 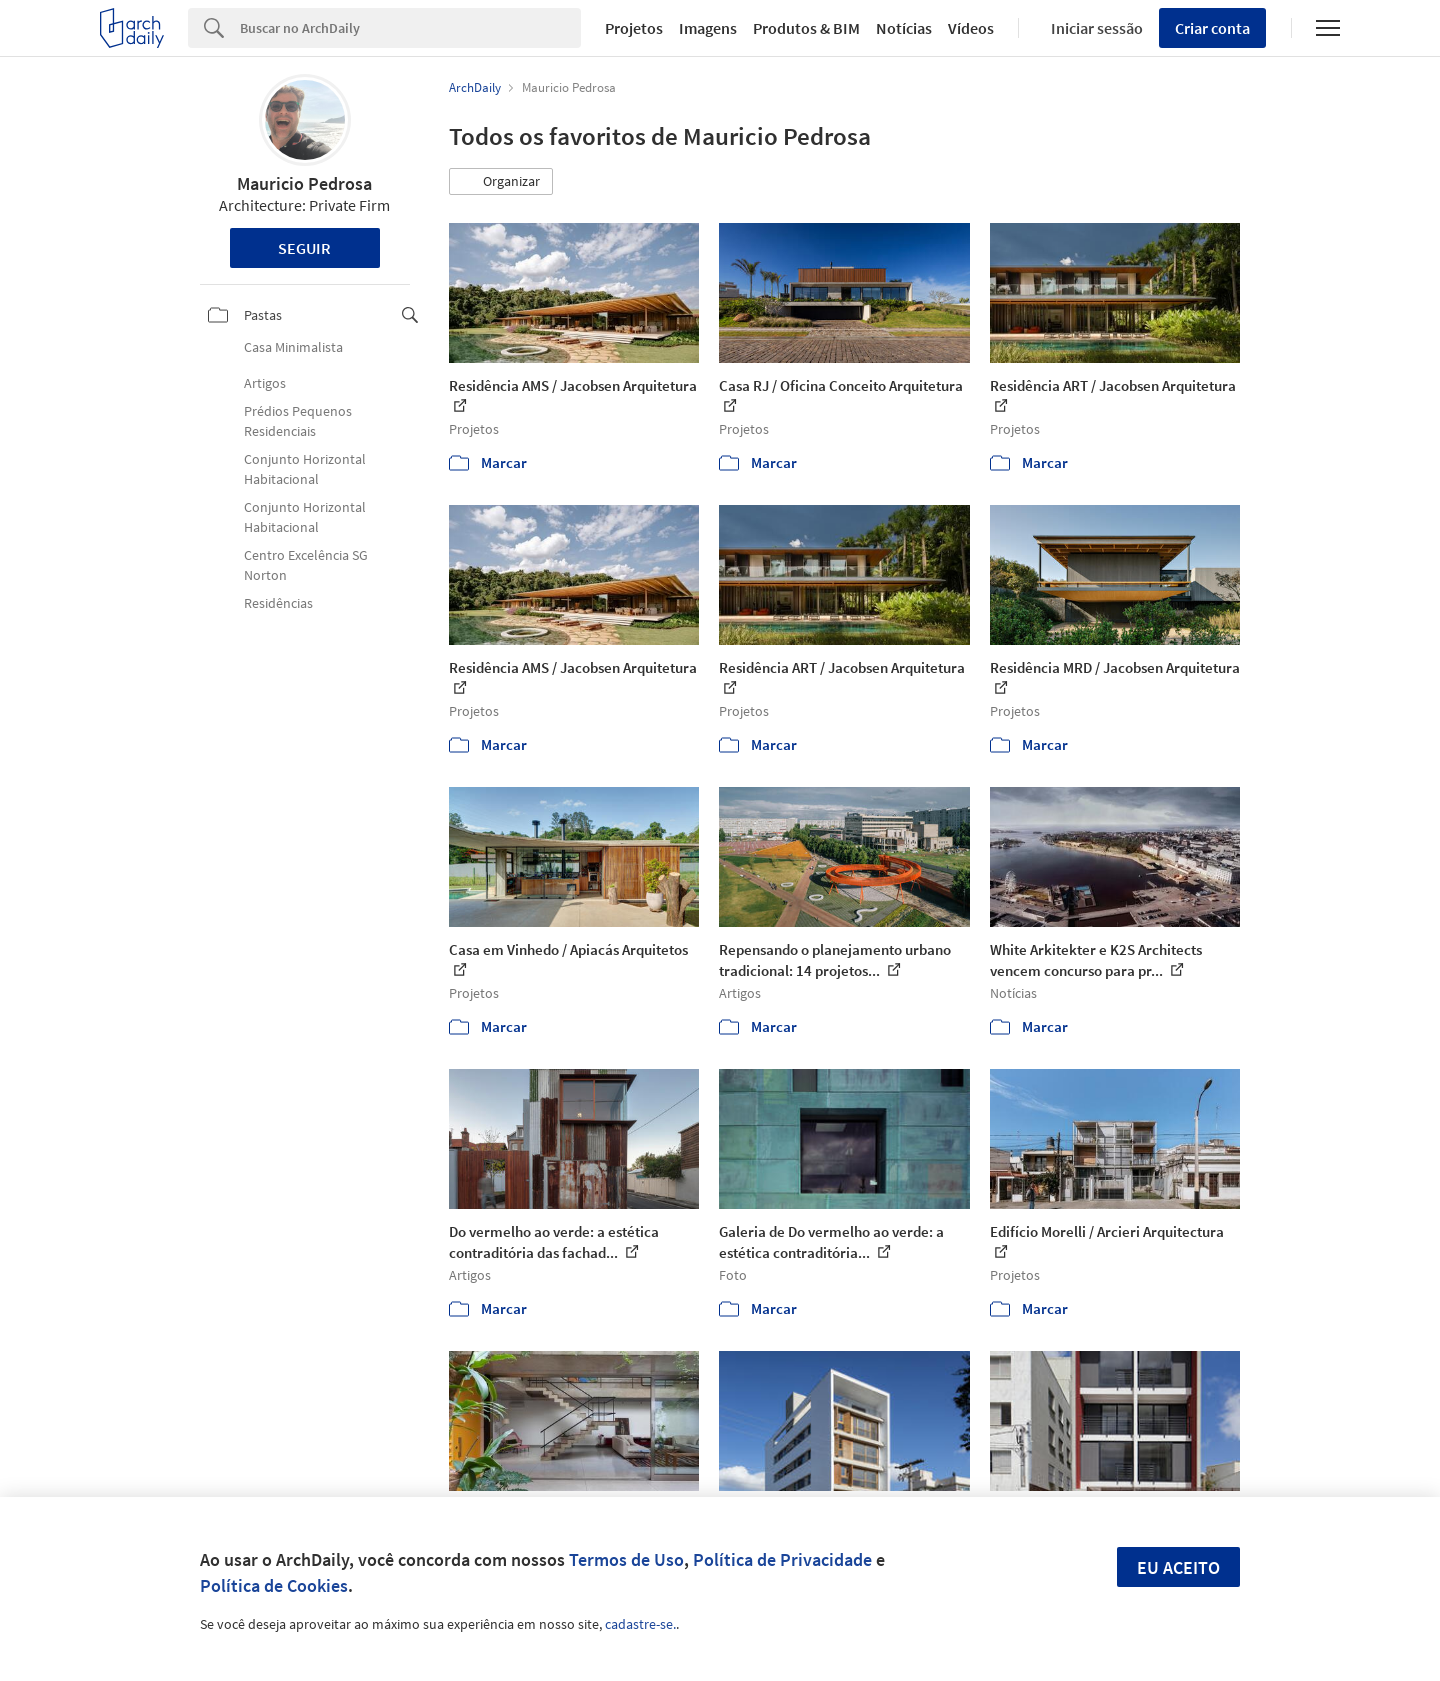 What do you see at coordinates (971, 28) in the screenshot?
I see `Vídeos` at bounding box center [971, 28].